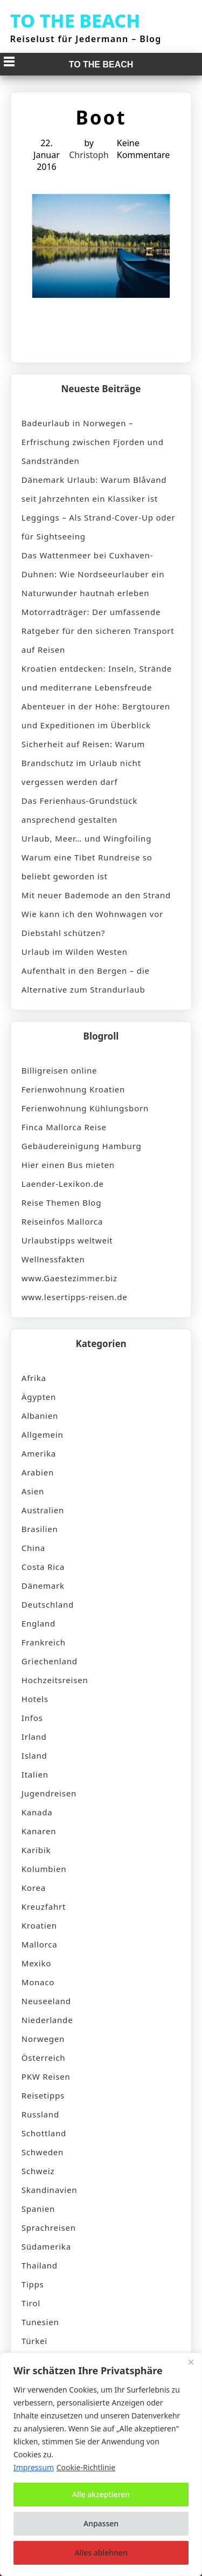 The width and height of the screenshot is (202, 2576). What do you see at coordinates (34, 1377) in the screenshot?
I see `Afrika` at bounding box center [34, 1377].